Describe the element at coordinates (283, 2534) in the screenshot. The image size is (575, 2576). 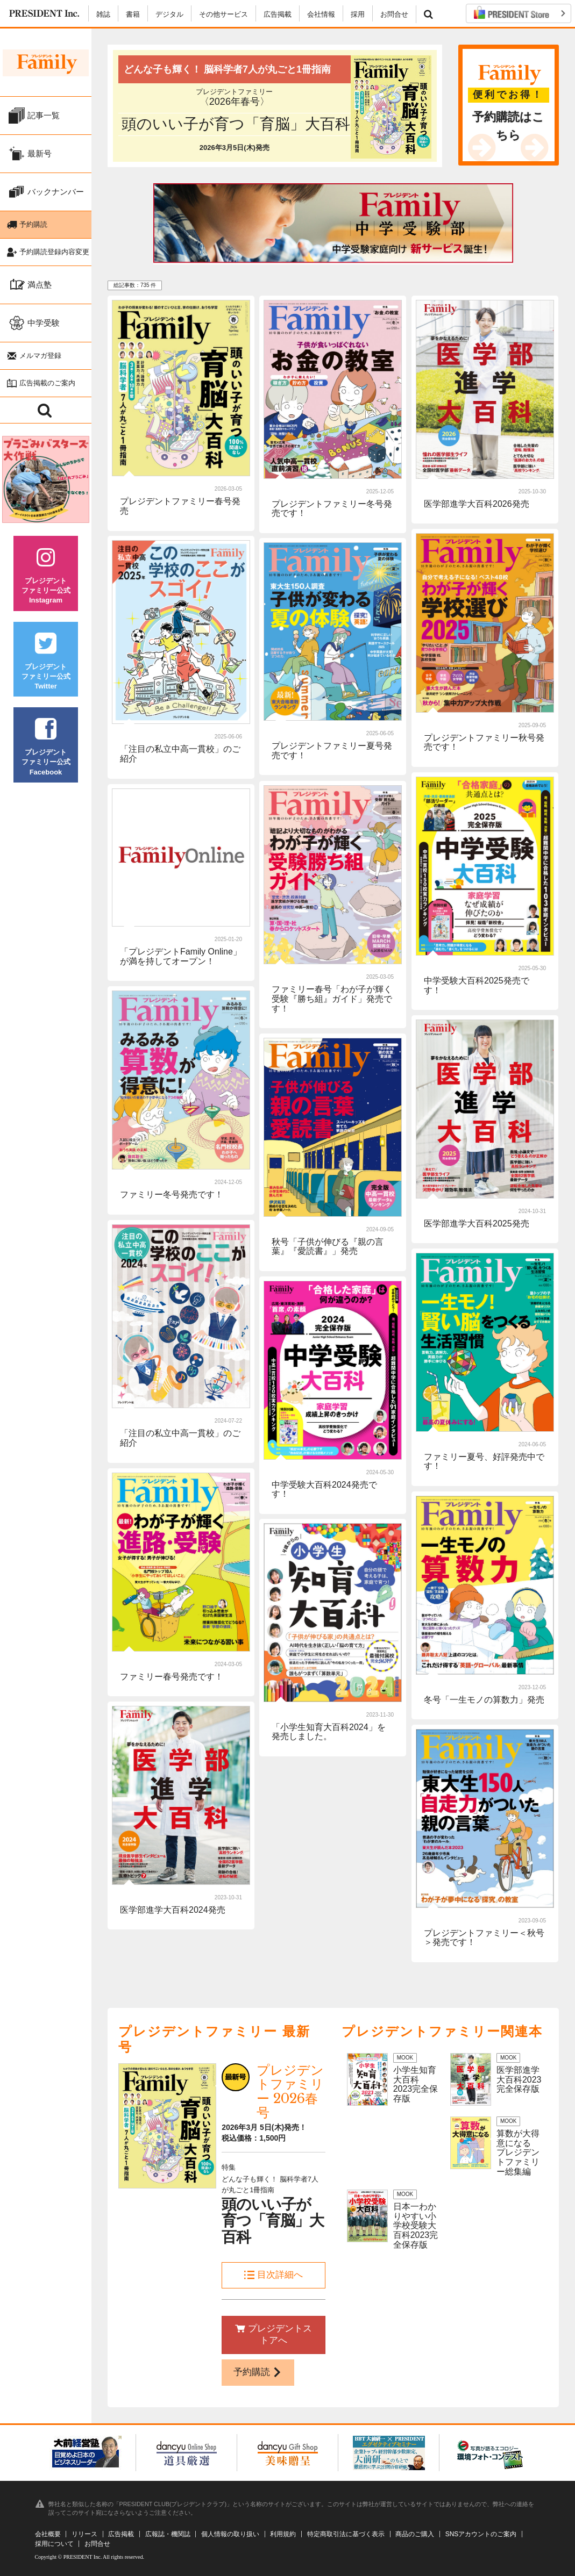
I see `利用規約` at that location.